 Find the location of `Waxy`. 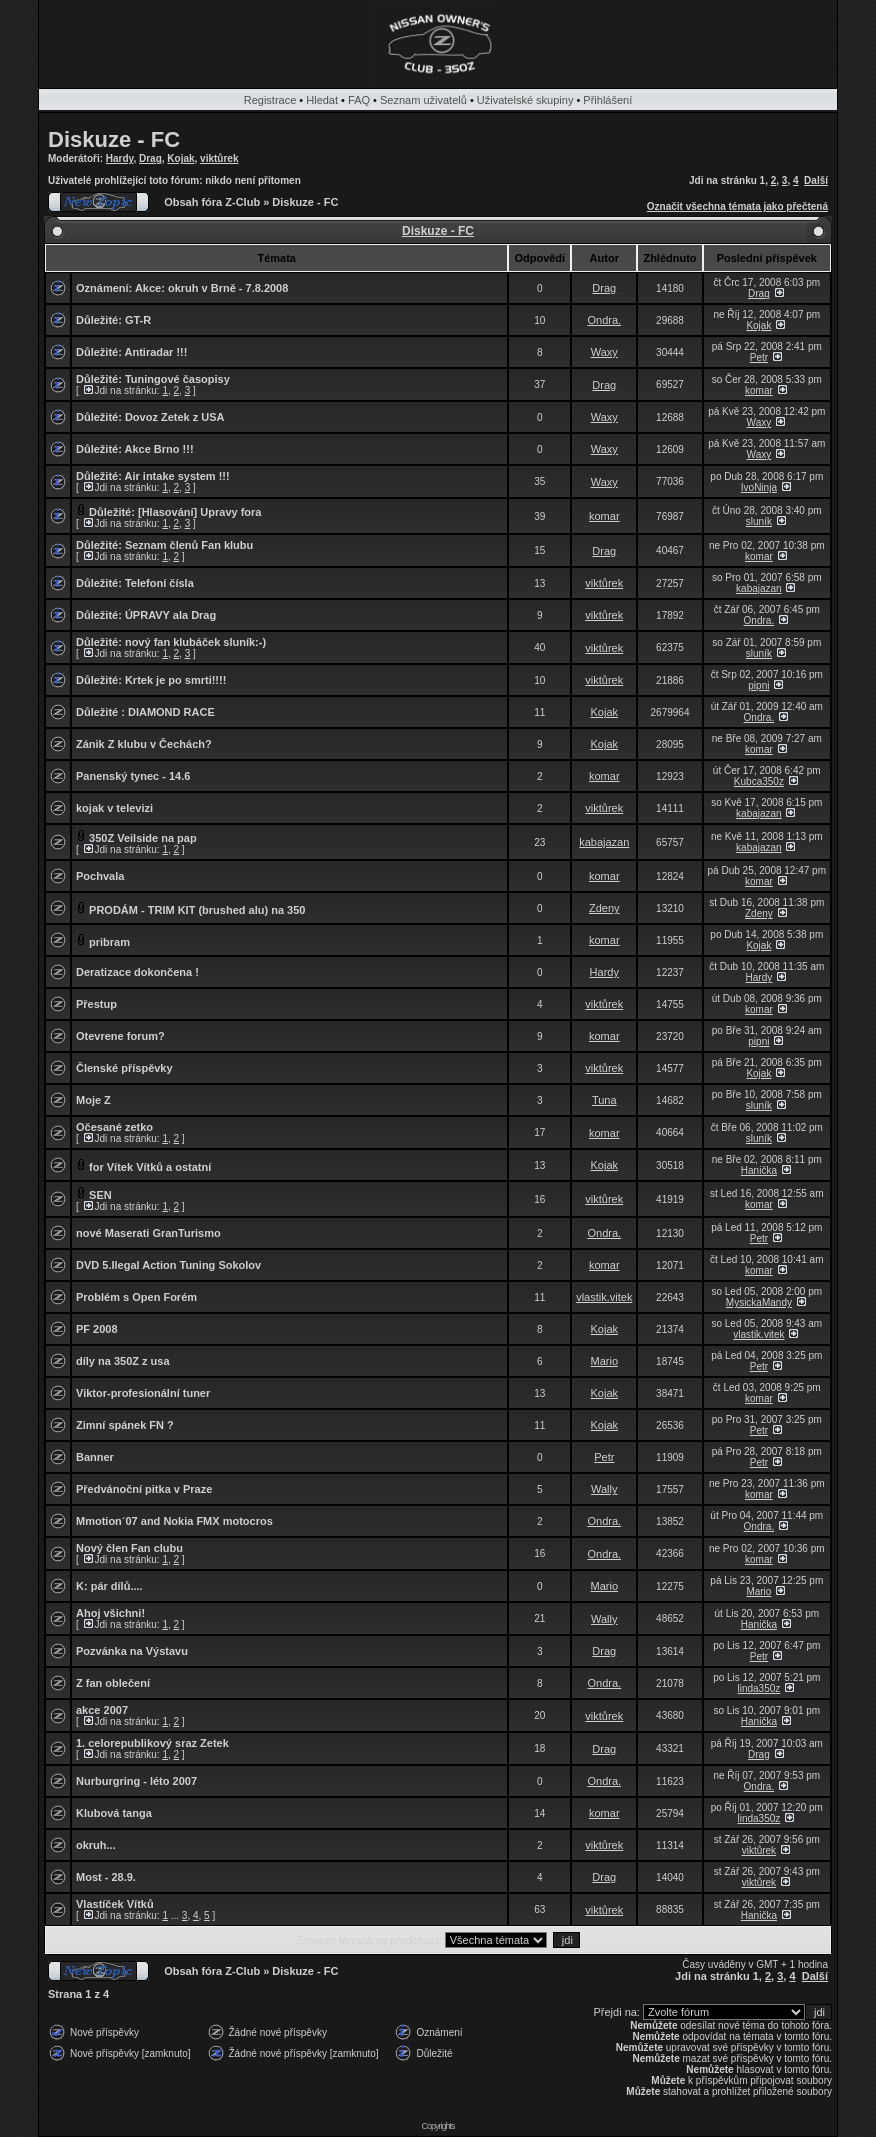

Waxy is located at coordinates (604, 352).